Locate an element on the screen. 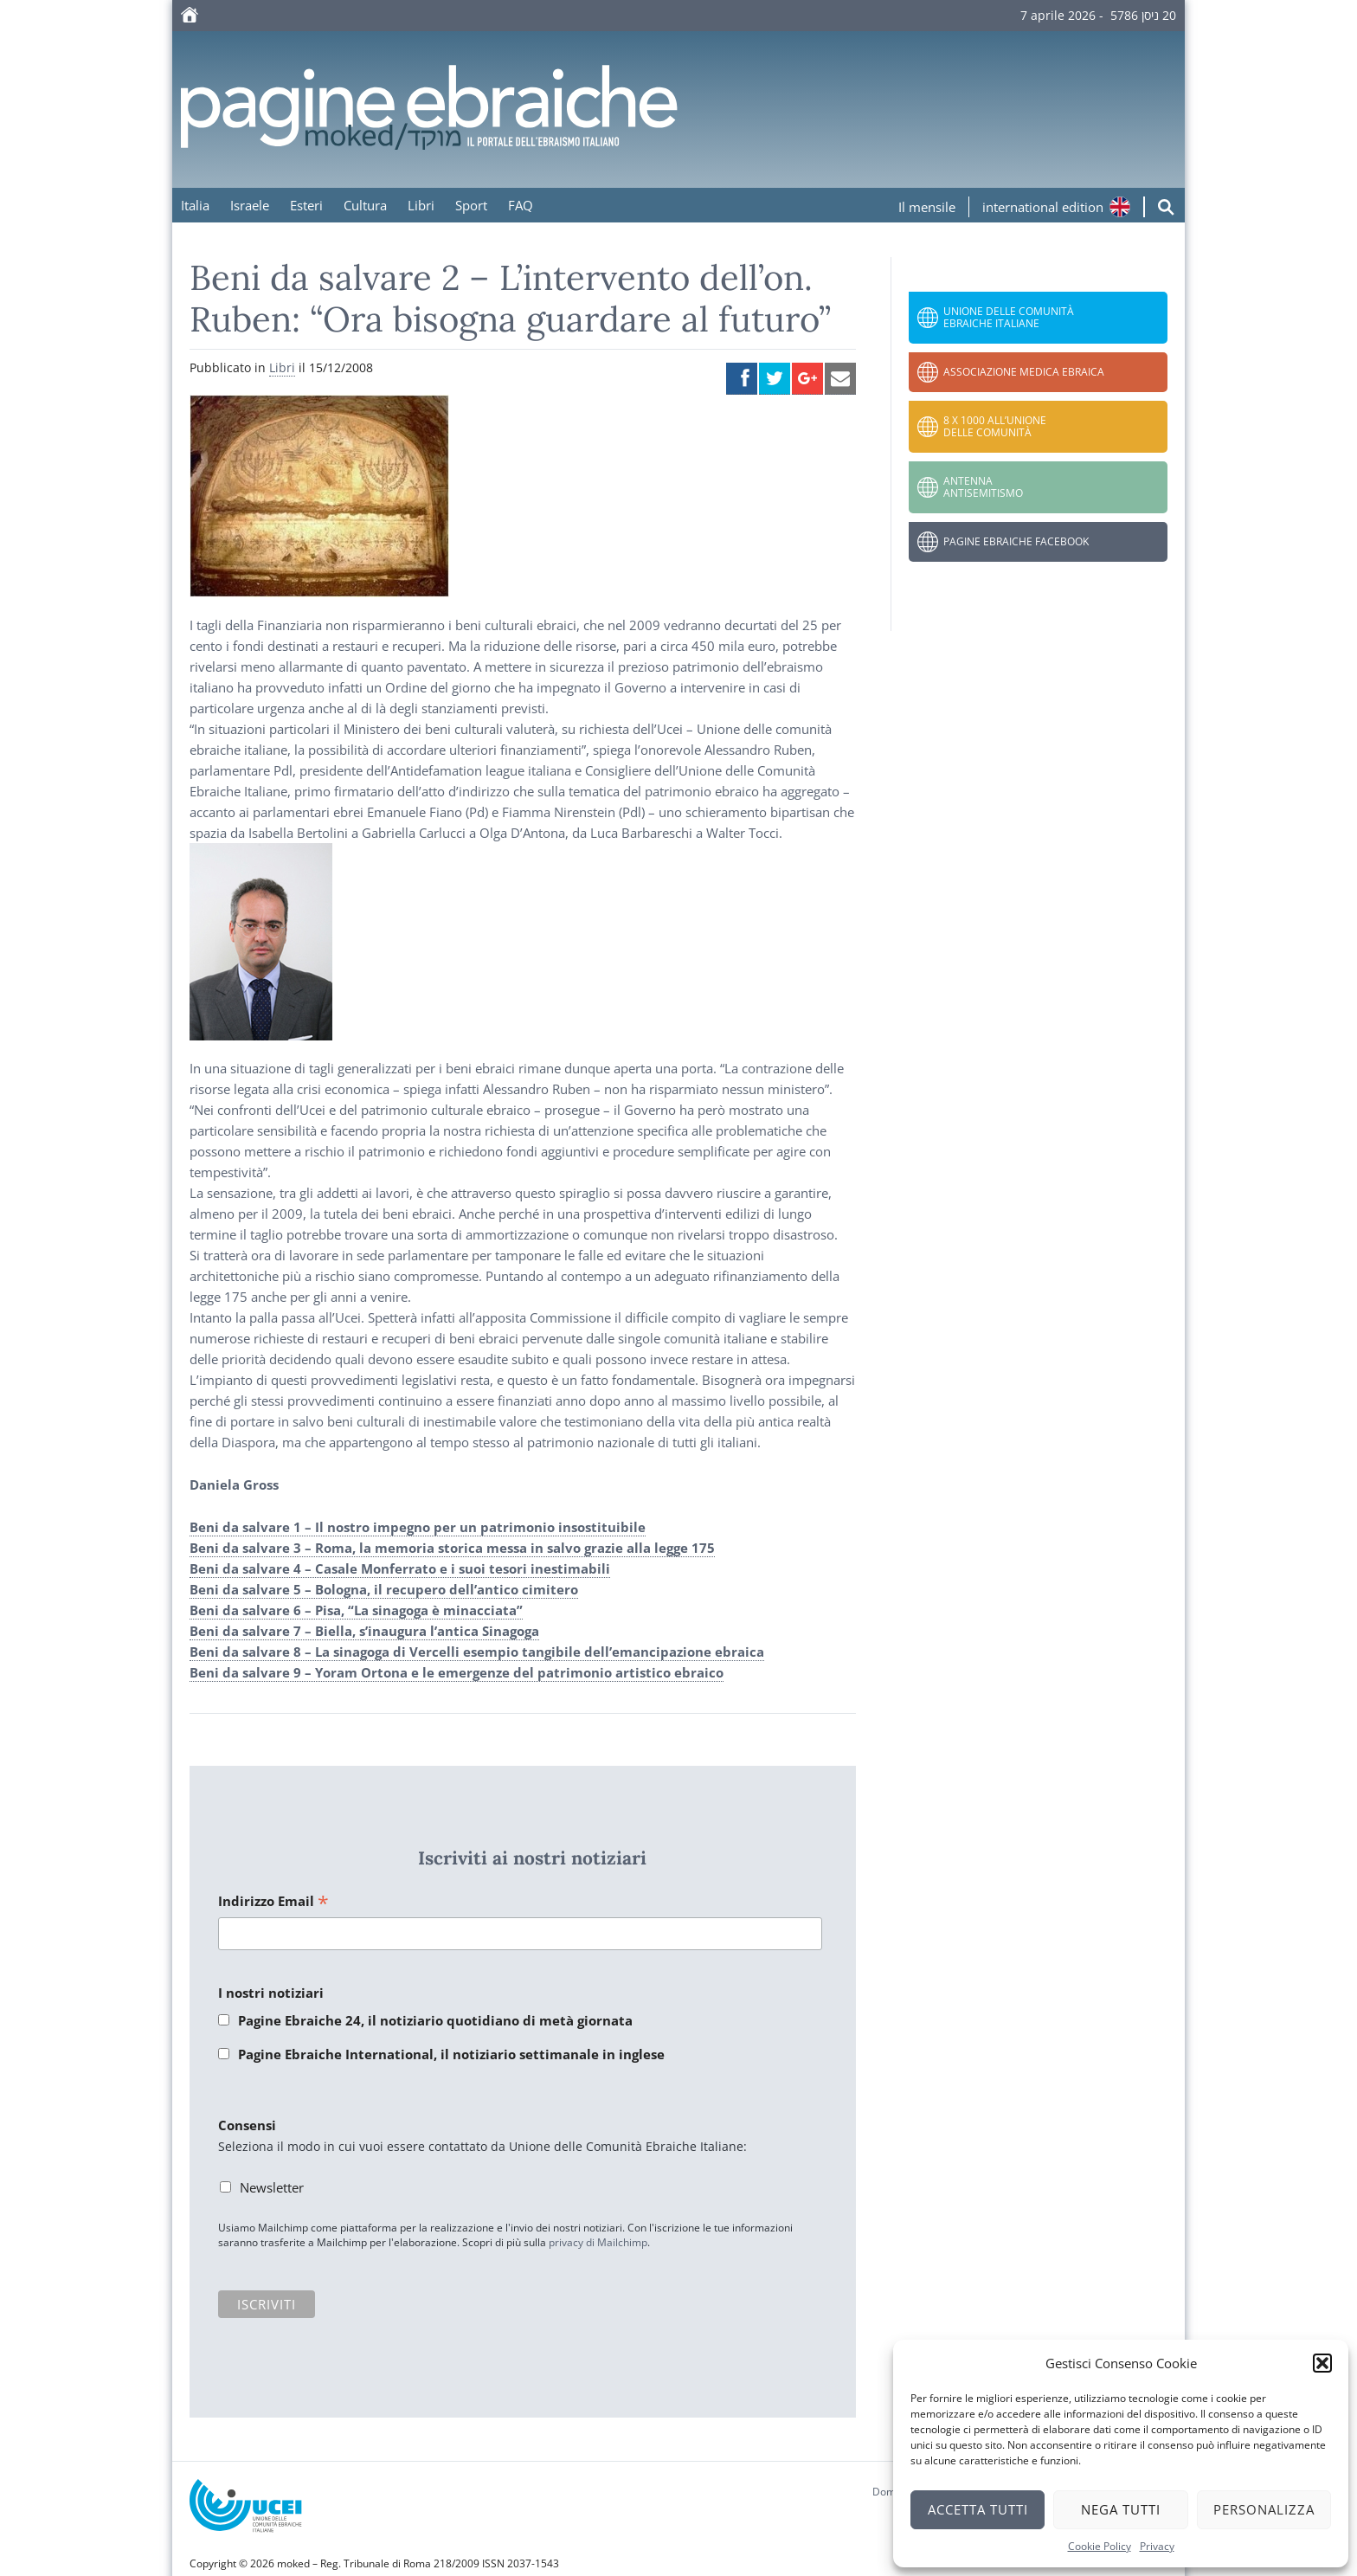 The width and height of the screenshot is (1357, 2576). Unione delle Comunità Ebraiche Italiane is located at coordinates (1008, 317).